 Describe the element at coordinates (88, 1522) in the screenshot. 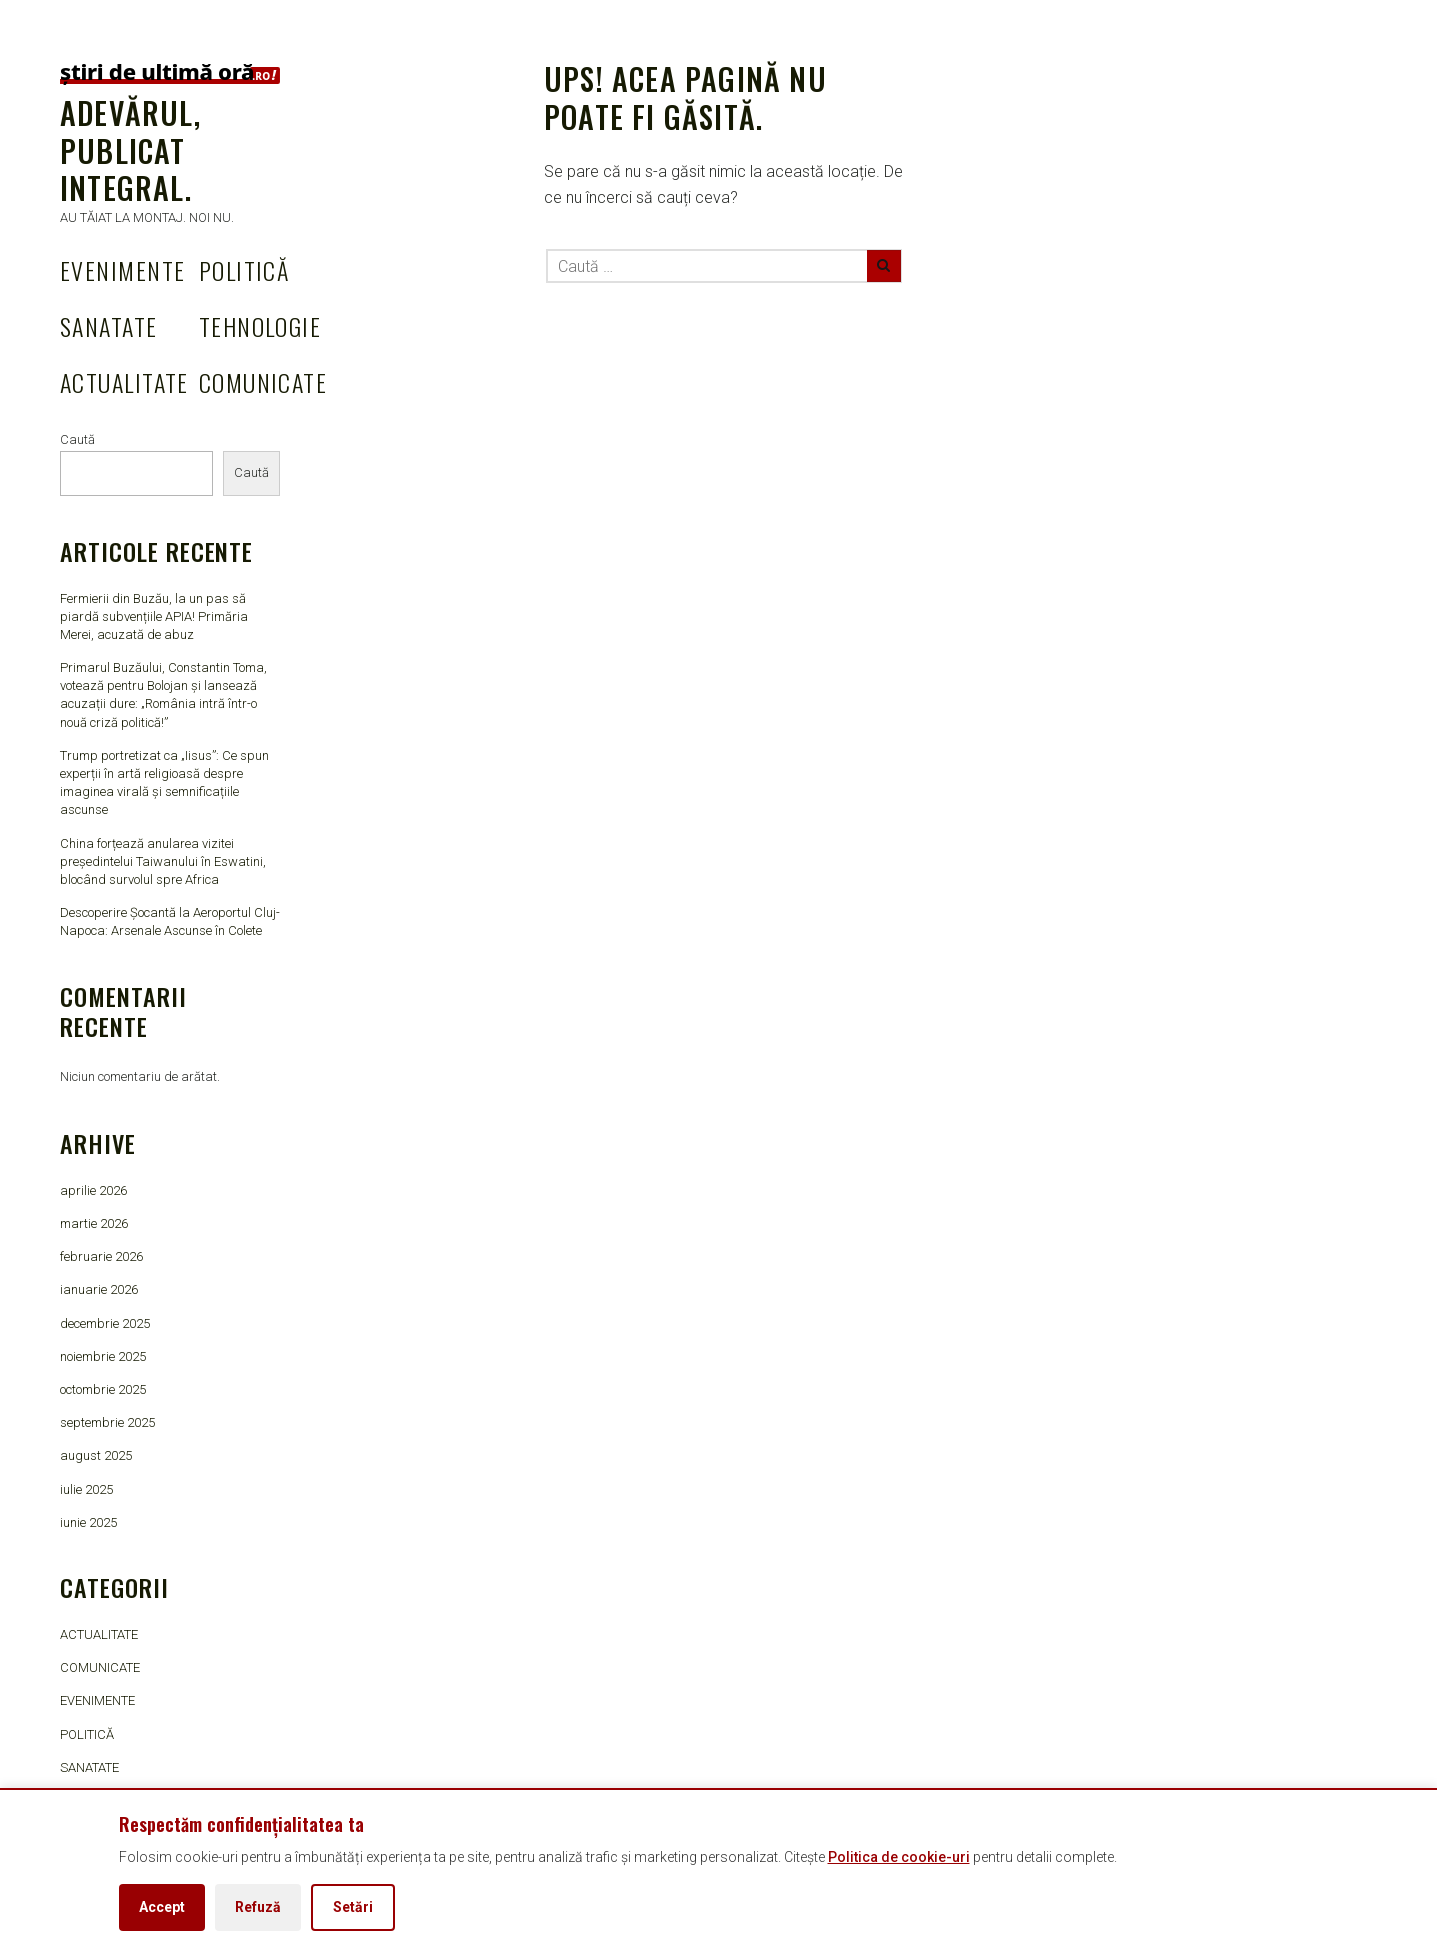

I see `iunie 2025` at that location.